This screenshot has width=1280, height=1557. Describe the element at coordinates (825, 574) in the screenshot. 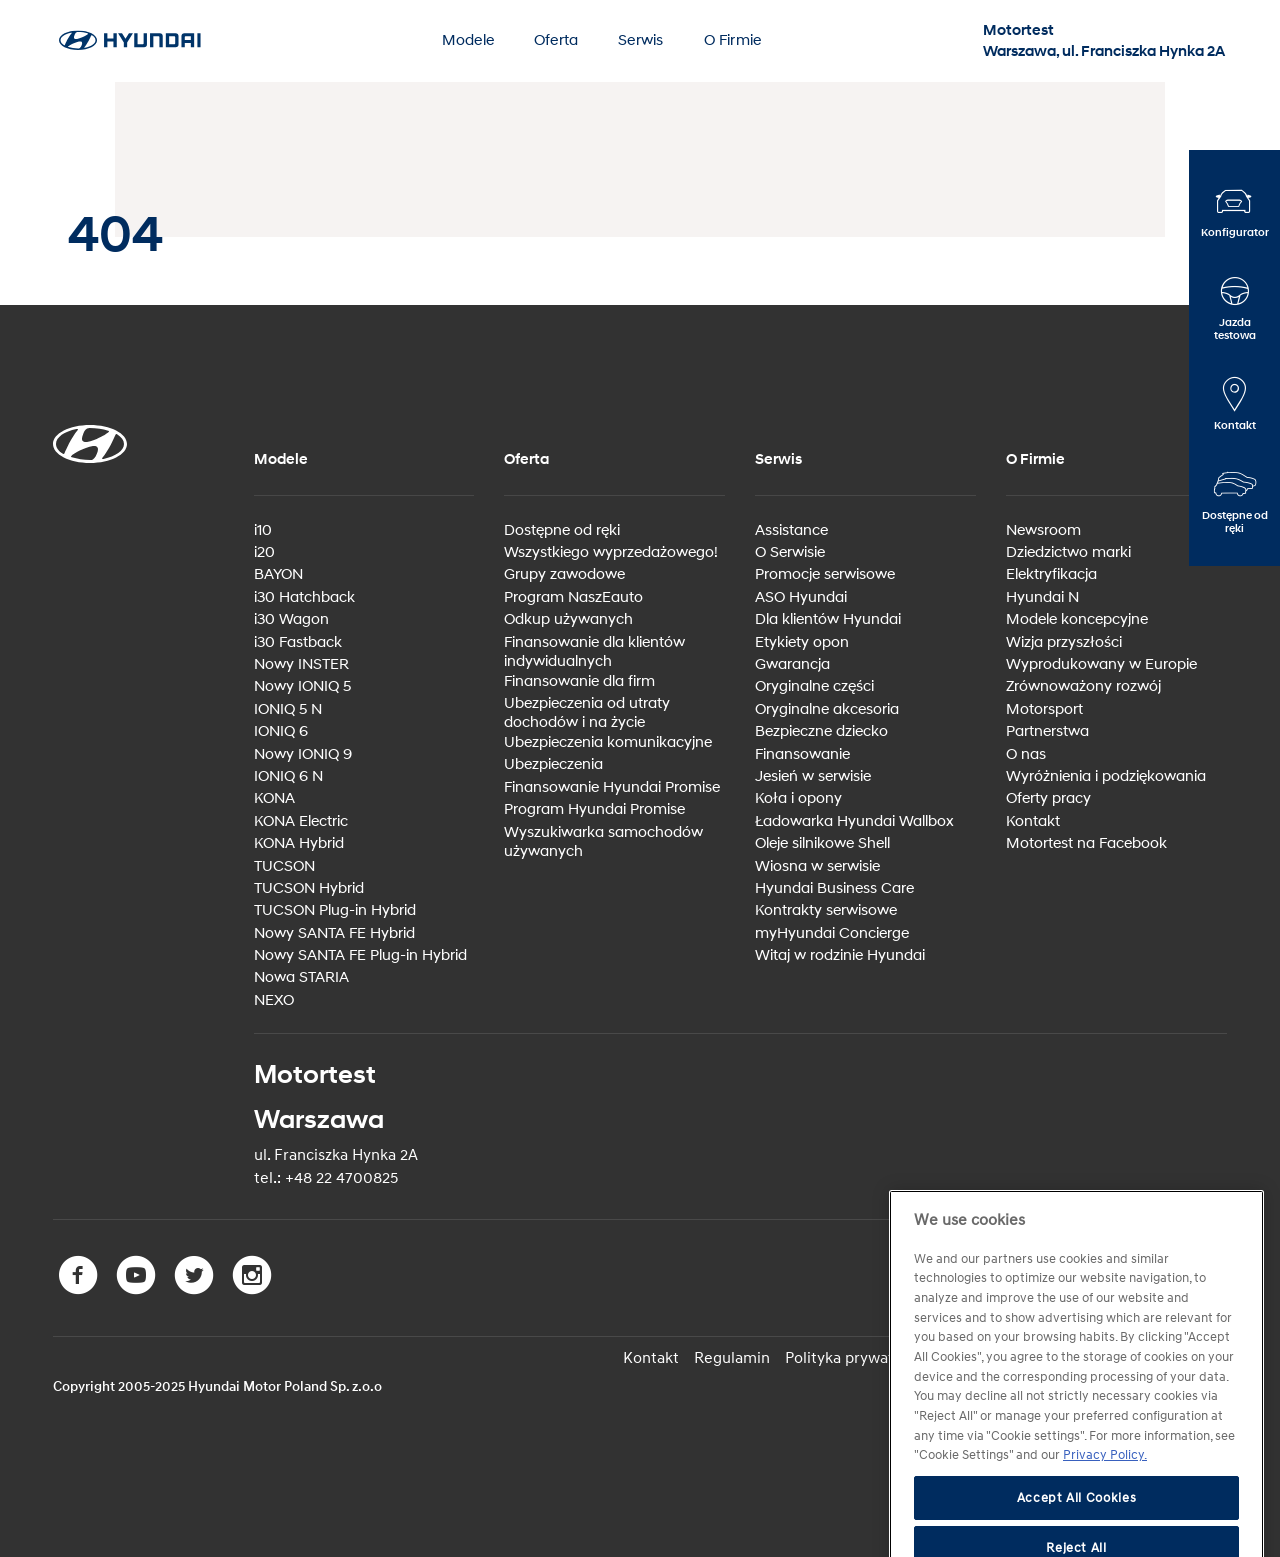

I see `Promocje serwisowe` at that location.